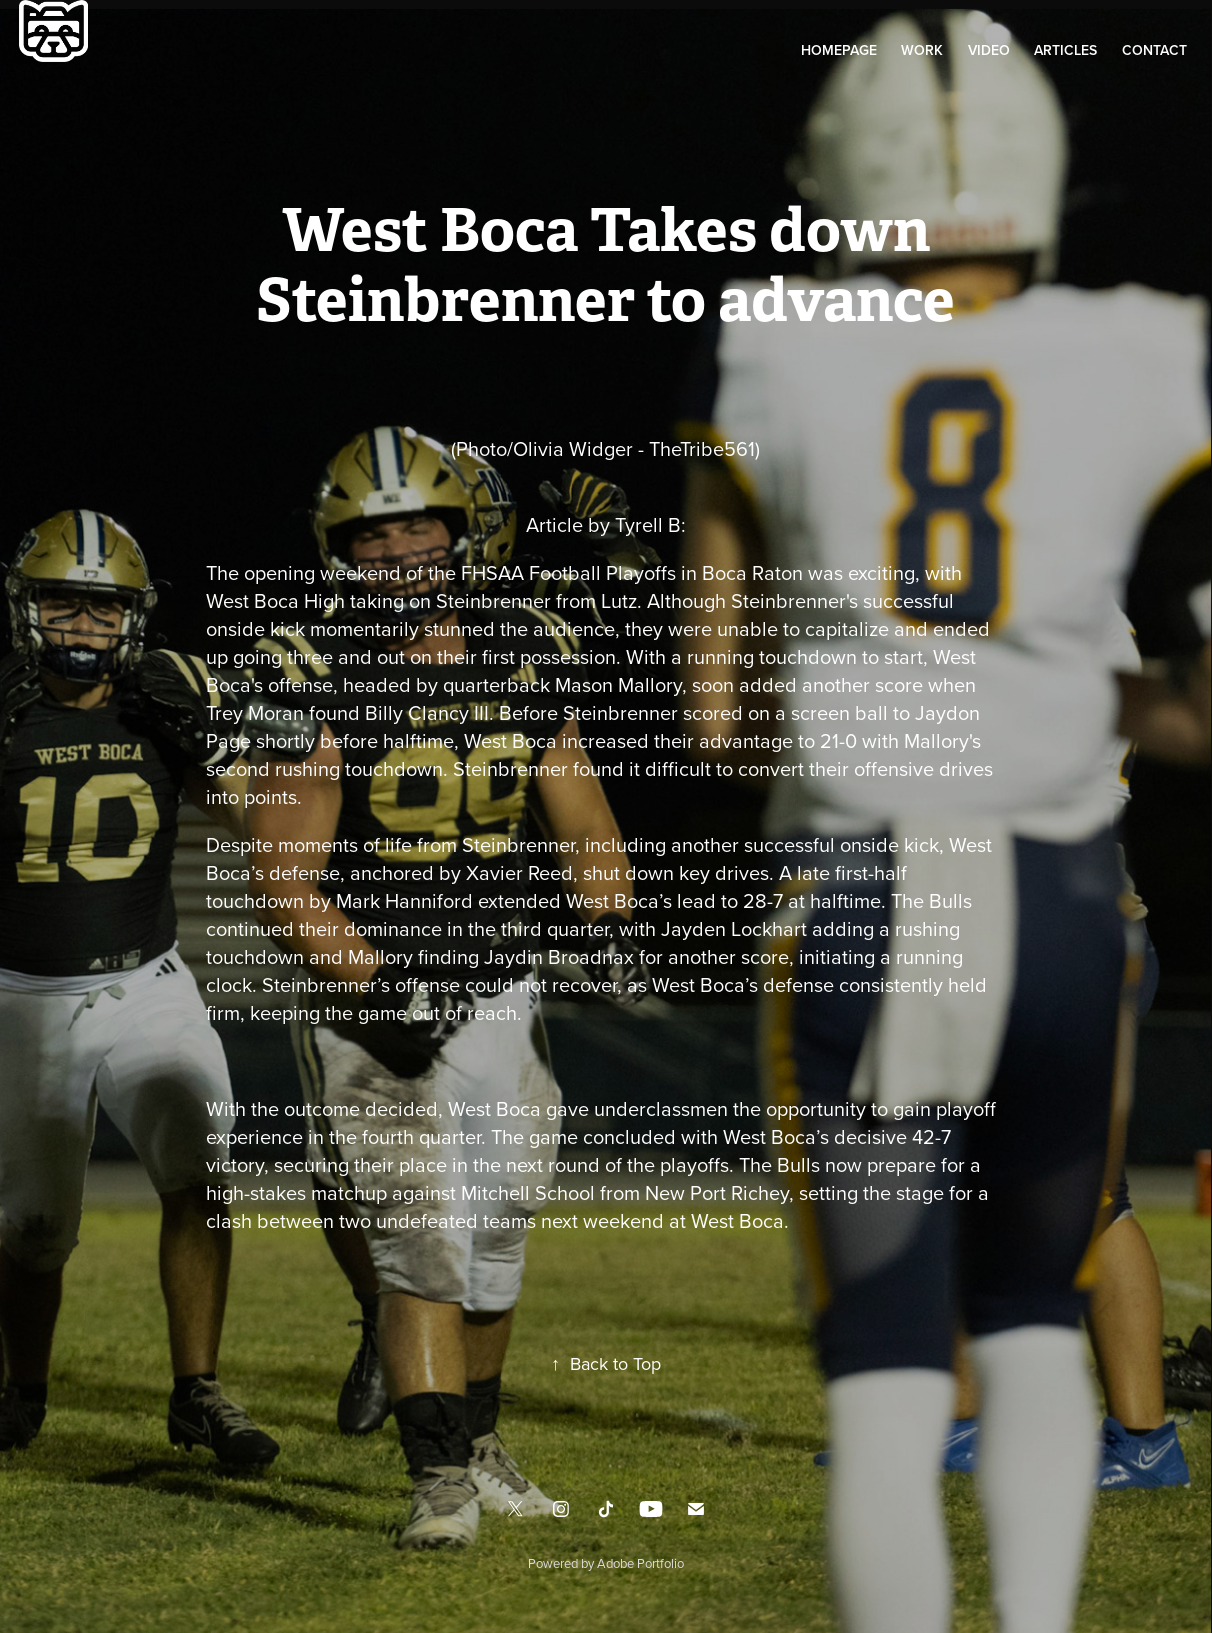 The image size is (1212, 1633). I want to click on Articles, so click(1065, 50).